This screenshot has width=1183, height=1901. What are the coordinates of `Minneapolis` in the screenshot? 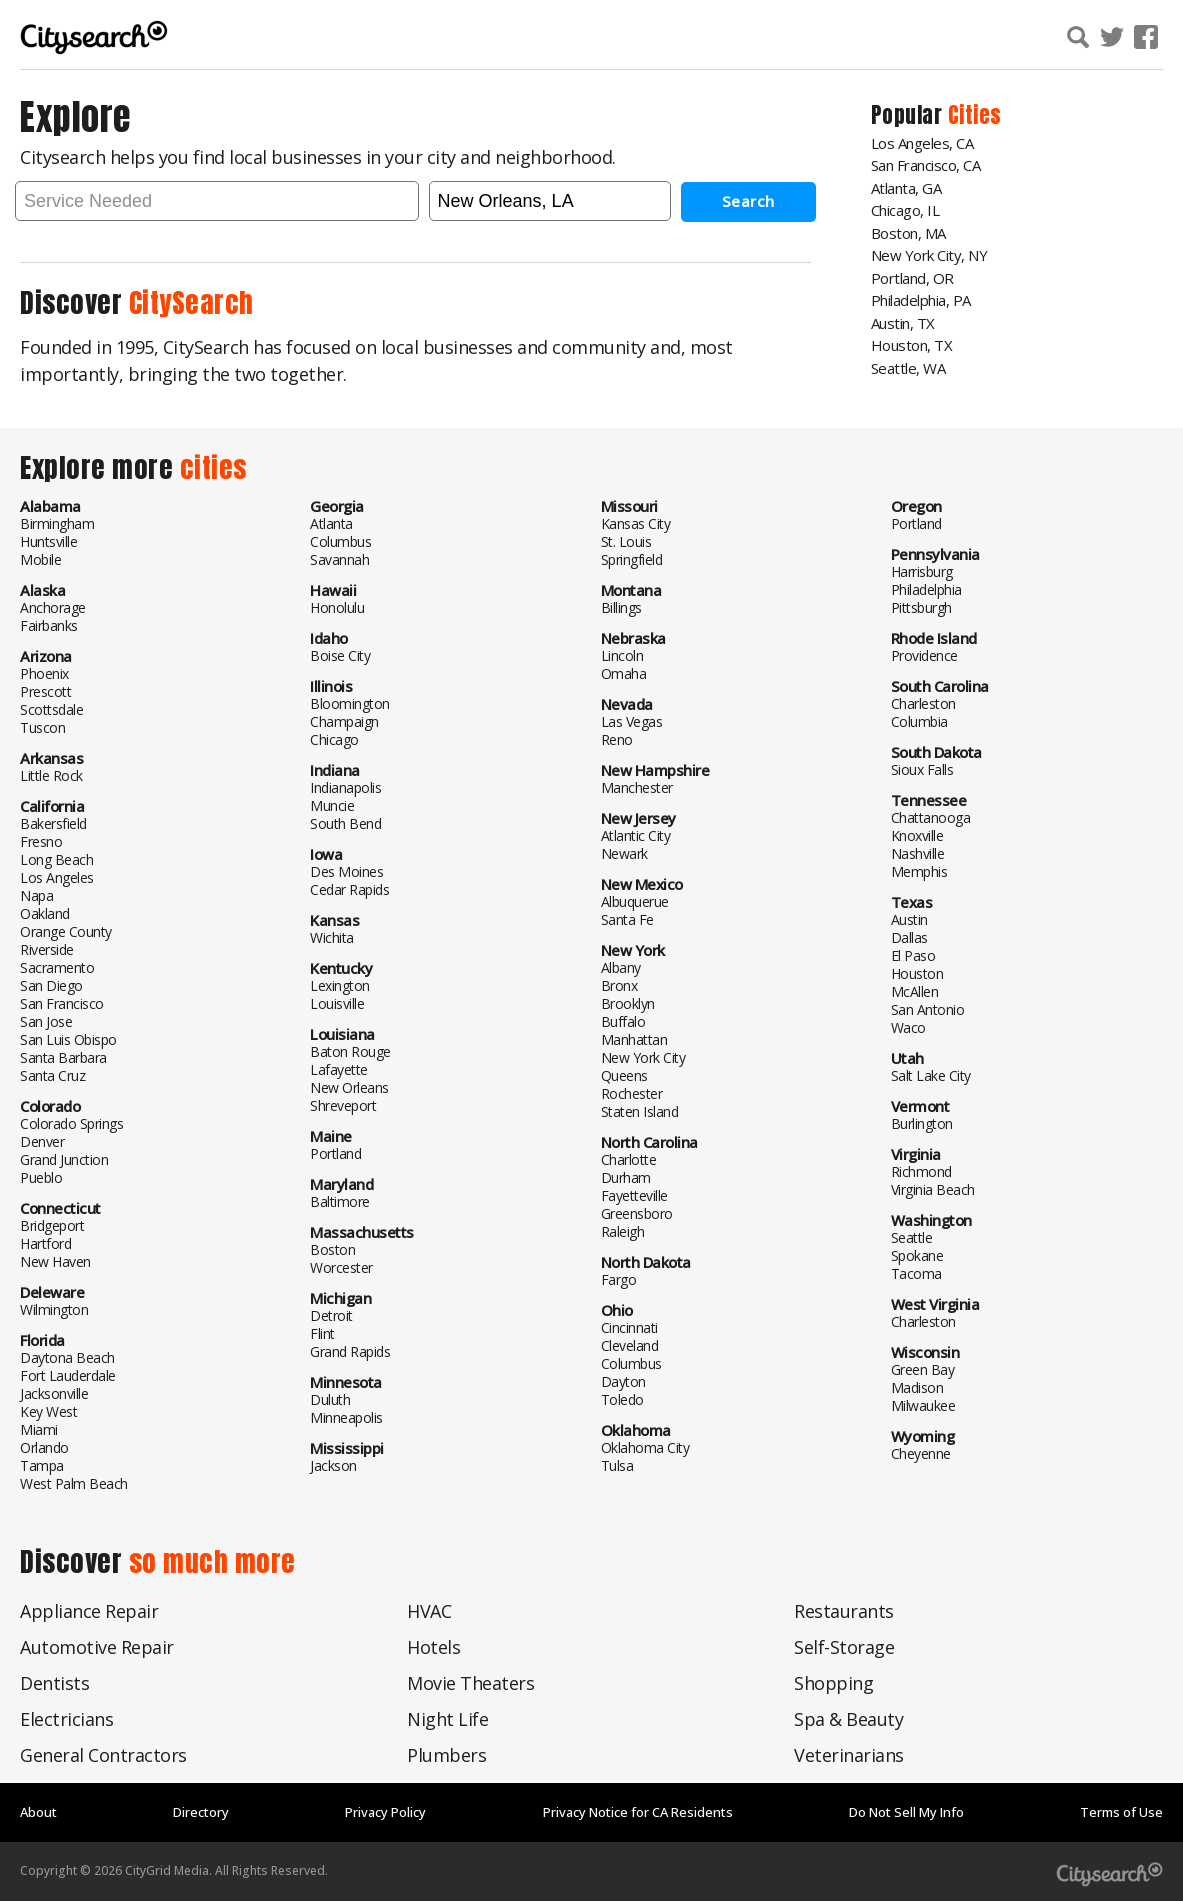 It's located at (346, 1416).